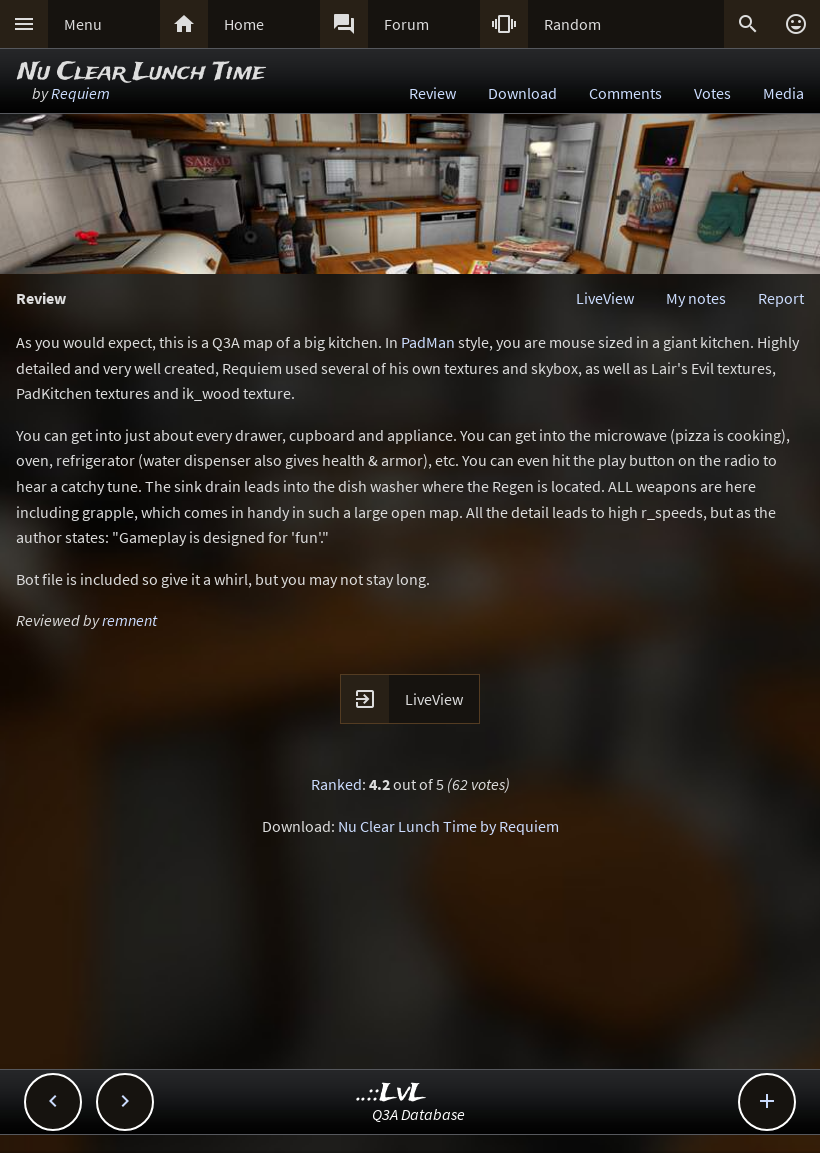 Image resolution: width=820 pixels, height=1153 pixels. I want to click on Random, so click(572, 24).